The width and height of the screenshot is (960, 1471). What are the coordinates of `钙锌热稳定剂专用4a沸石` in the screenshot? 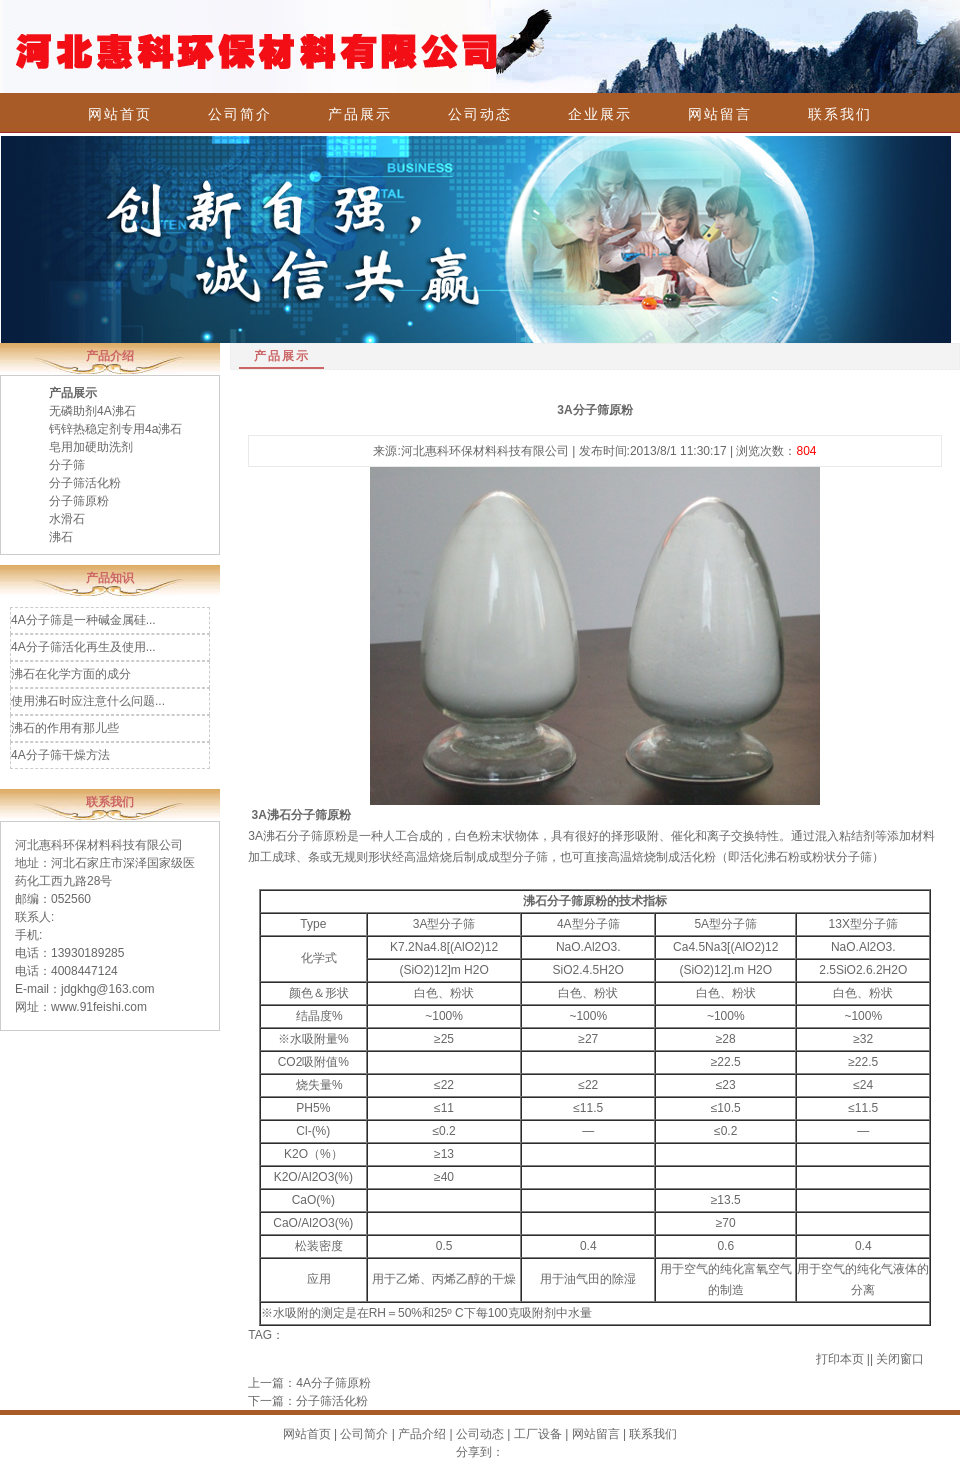 It's located at (115, 429).